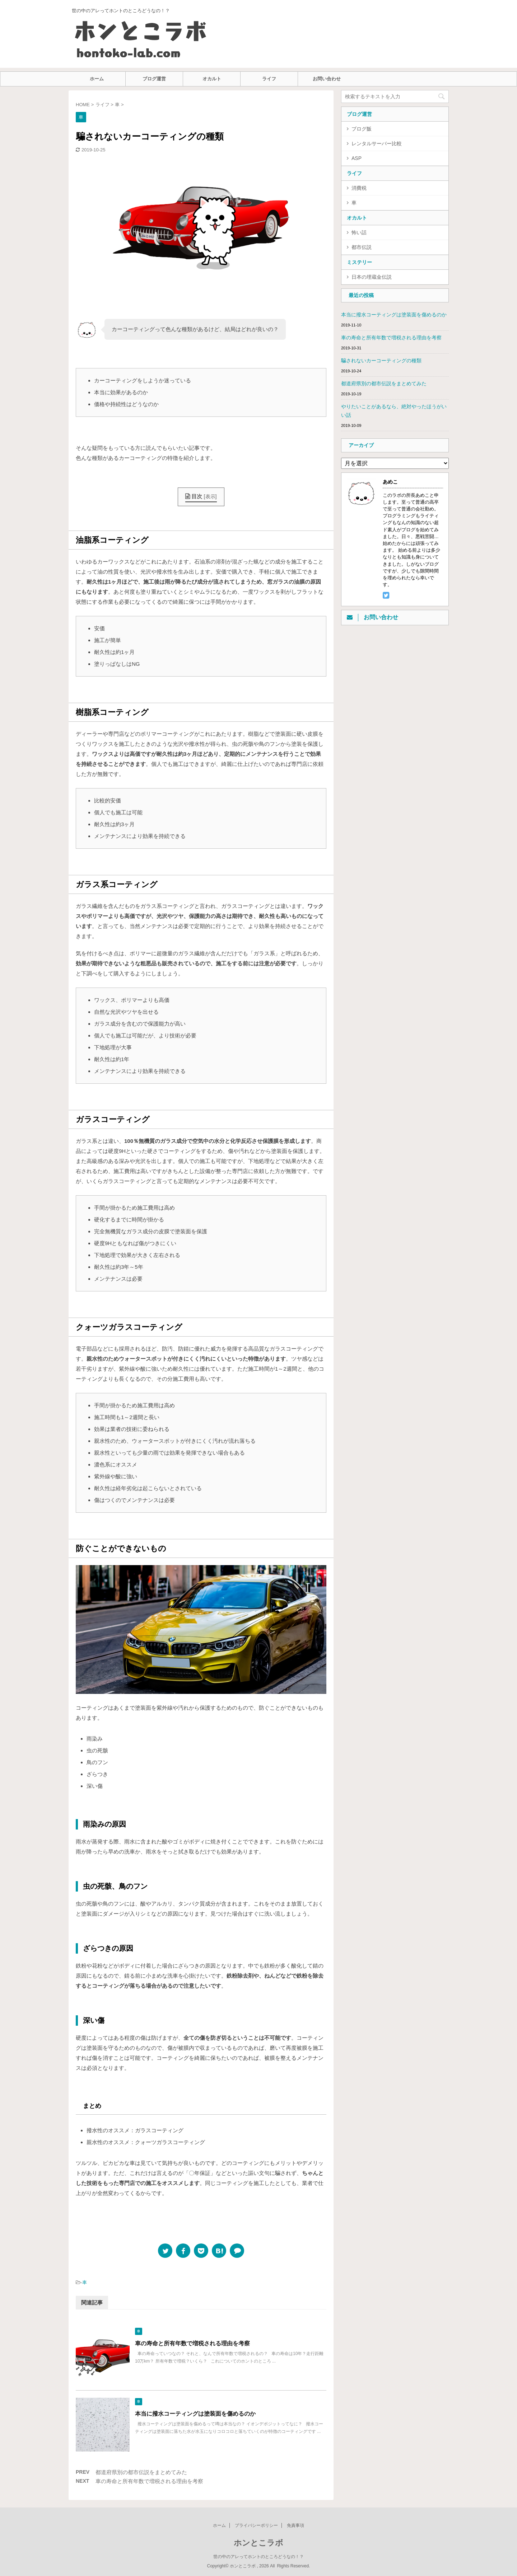  I want to click on 車の寿命と所有年数で増税される理由を考察, so click(192, 2343).